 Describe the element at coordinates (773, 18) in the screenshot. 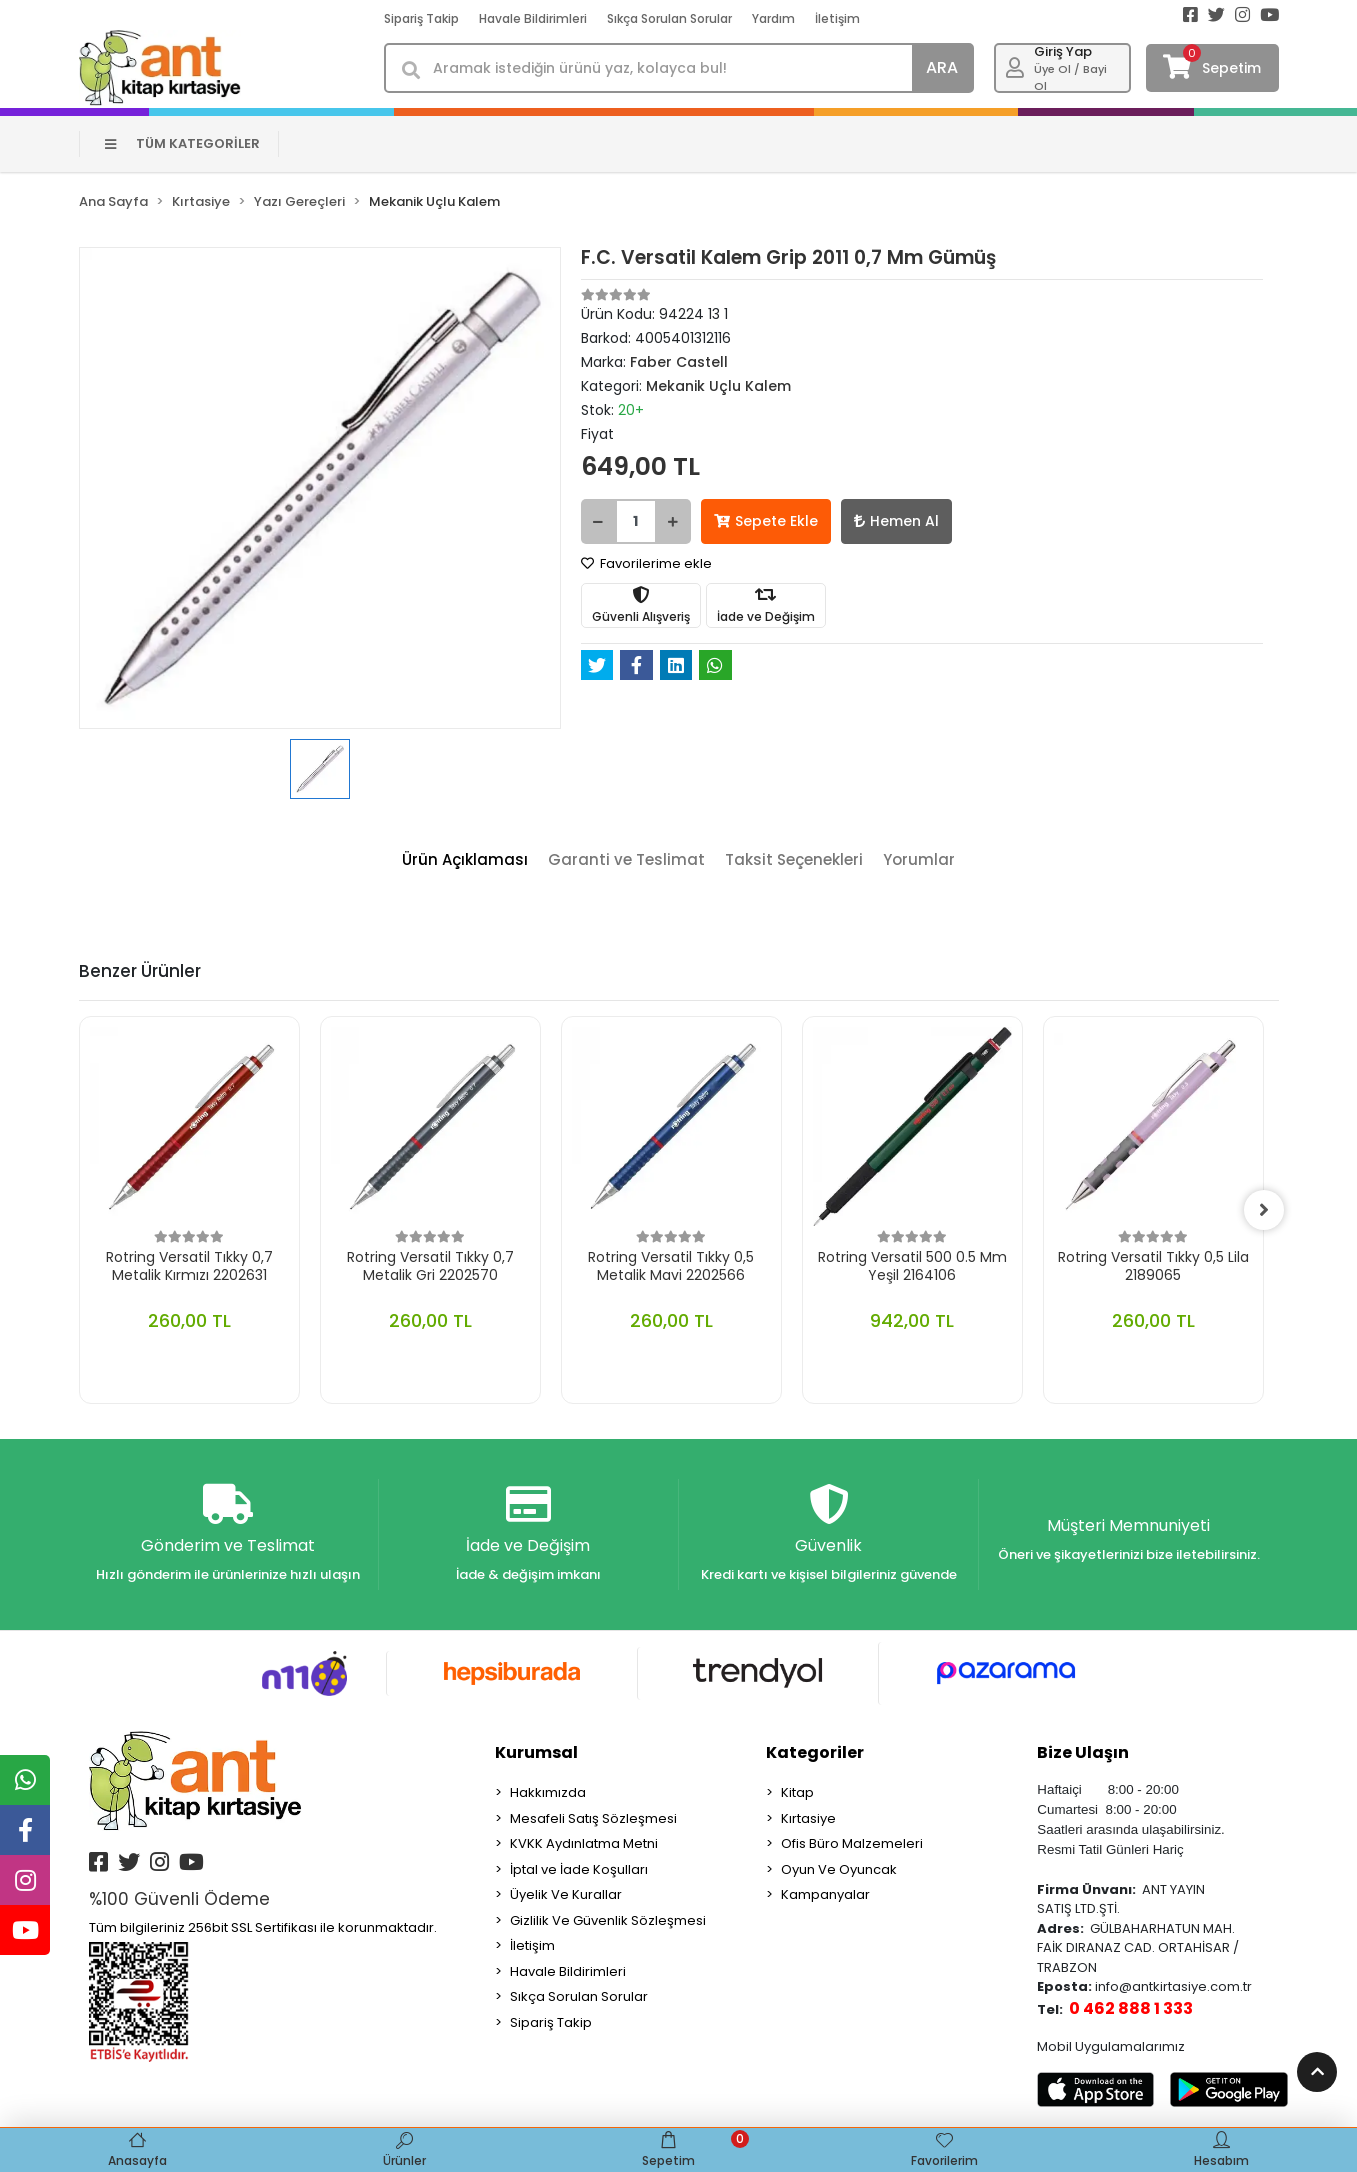

I see `Yardım` at that location.